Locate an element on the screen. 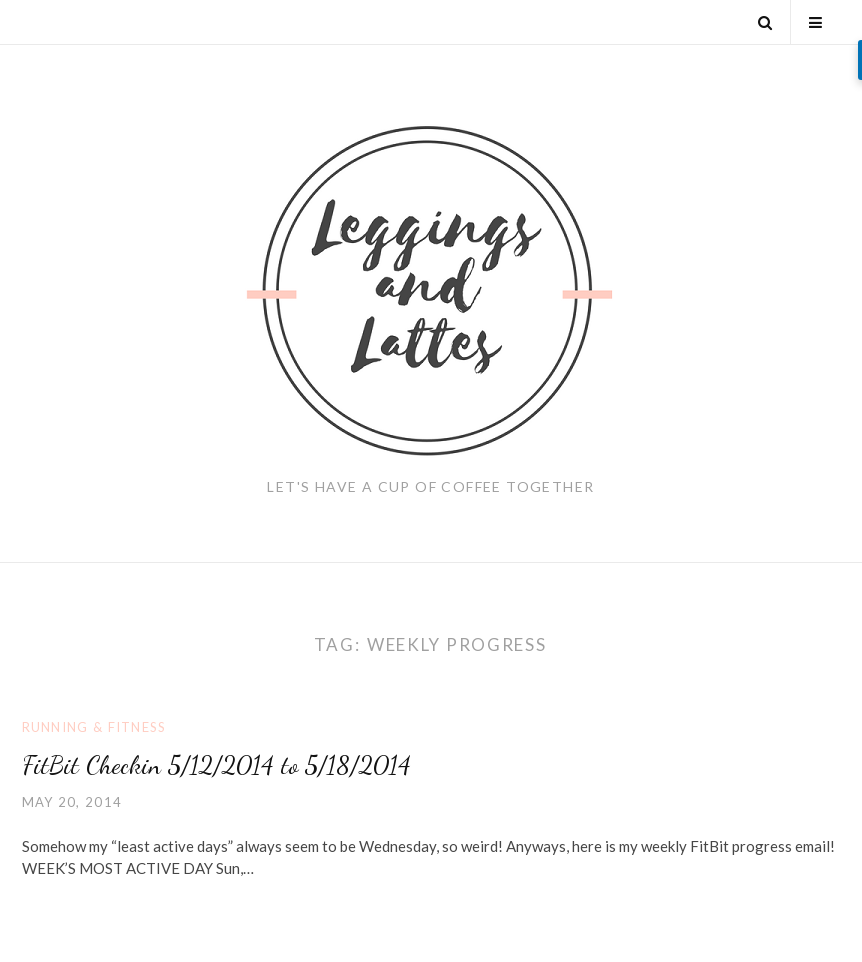  FitBit Checkin 5/12/2014 to 5/18/2014 is located at coordinates (216, 764).